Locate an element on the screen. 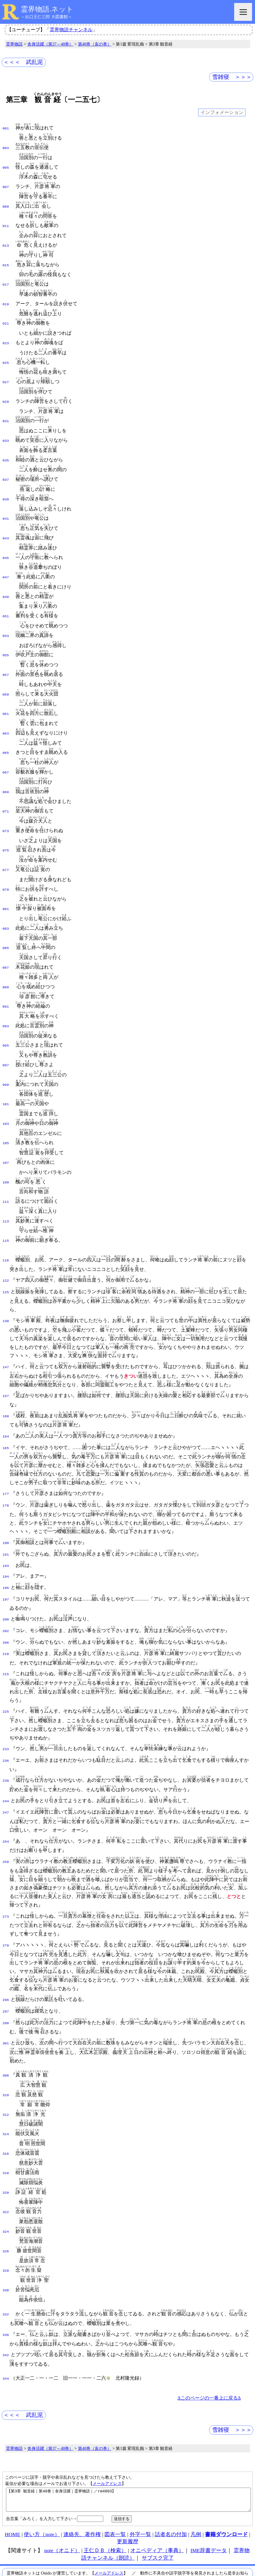 Image resolution: width=255 pixels, height=2576 pixels. 051 is located at coordinates (6, 601).